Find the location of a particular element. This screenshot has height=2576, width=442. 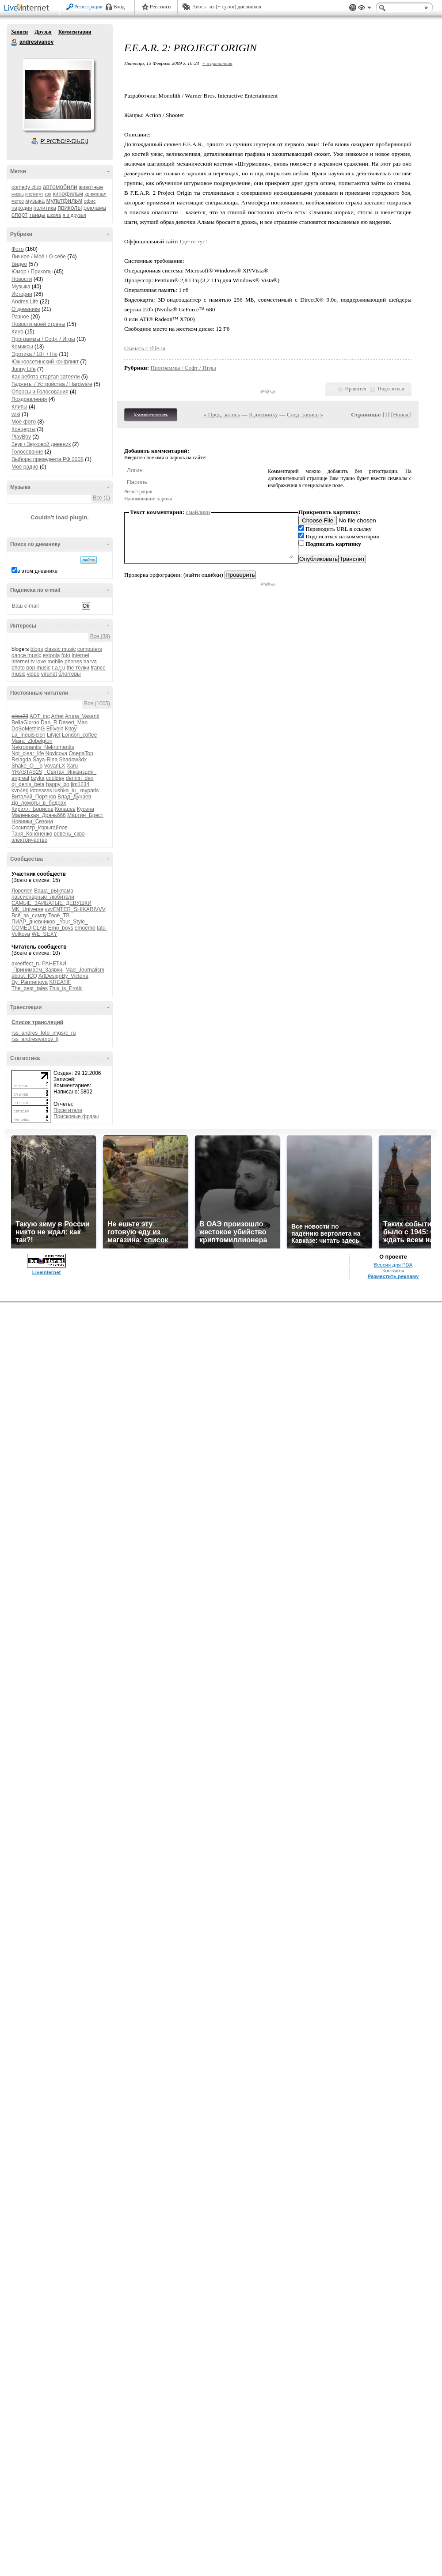

реклама is located at coordinates (95, 207).